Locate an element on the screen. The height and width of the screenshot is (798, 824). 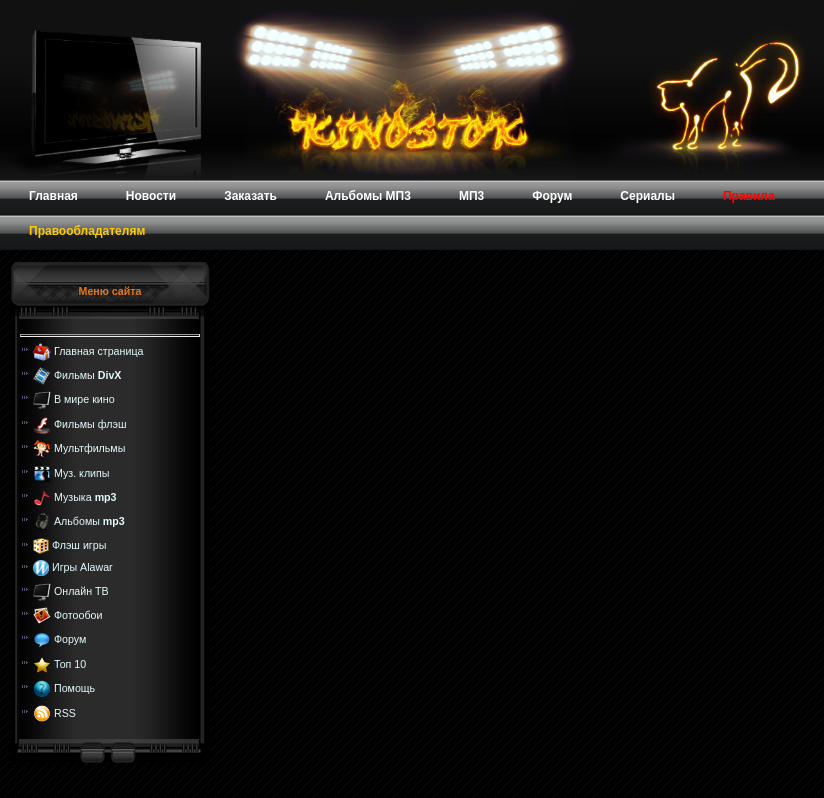
Флэш игры is located at coordinates (79, 545).